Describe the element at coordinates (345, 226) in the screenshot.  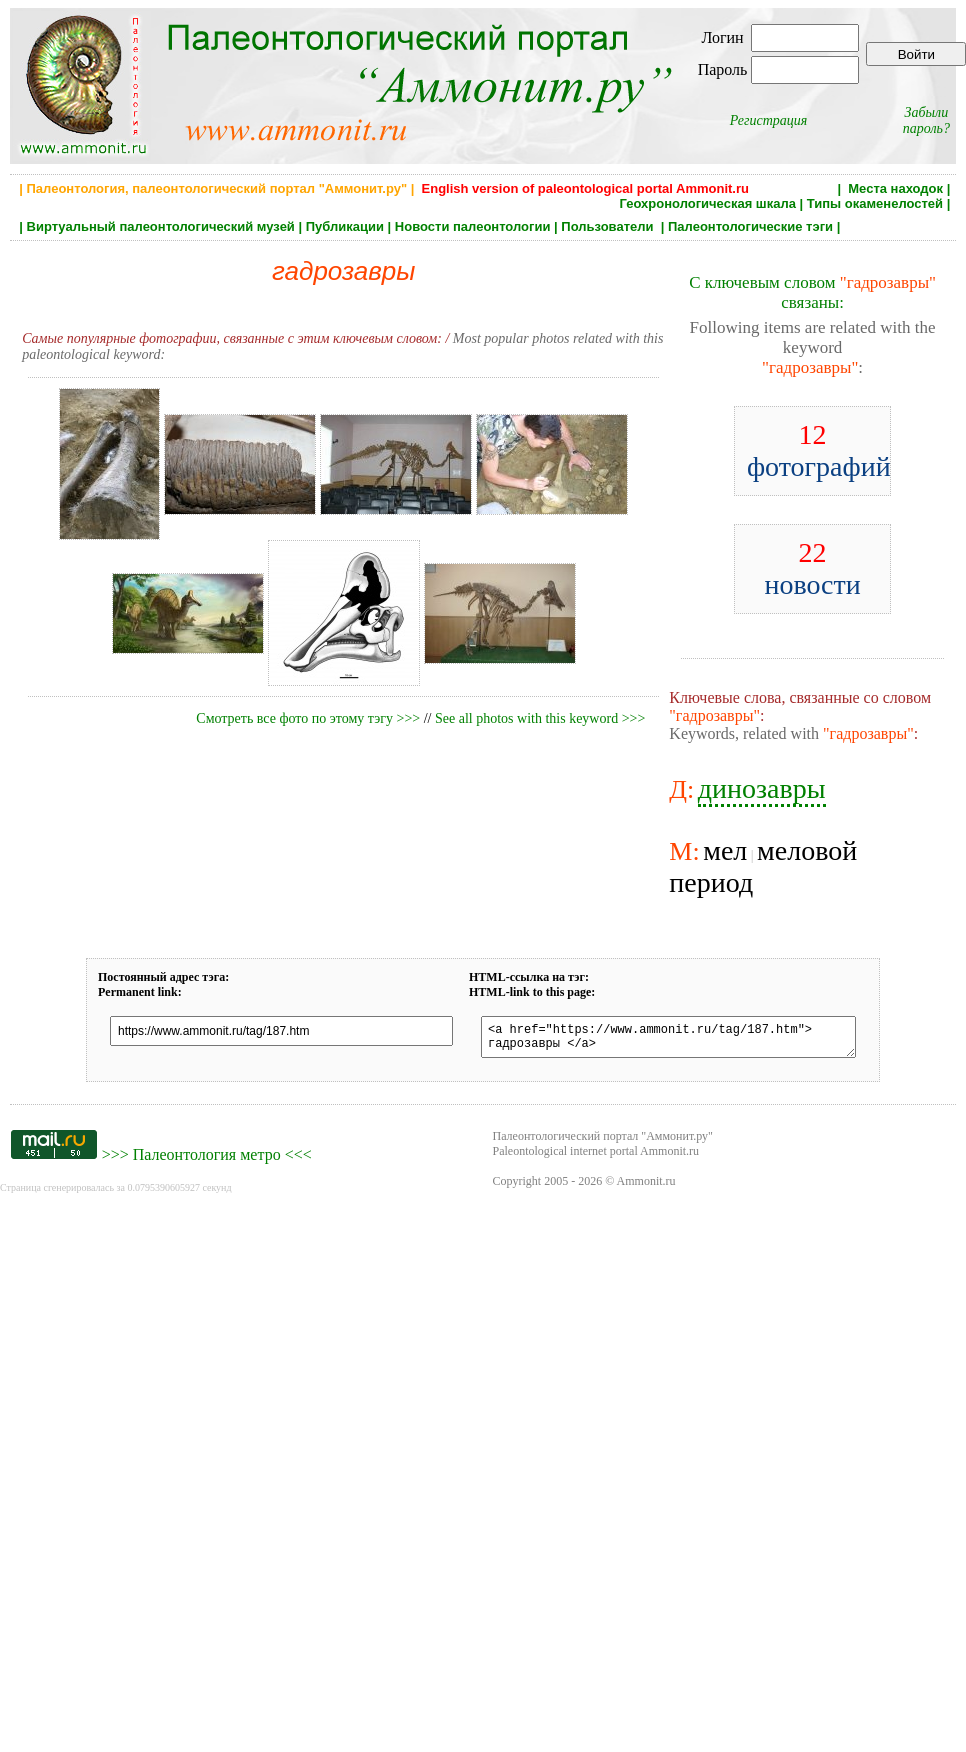
I see `Публикации` at that location.